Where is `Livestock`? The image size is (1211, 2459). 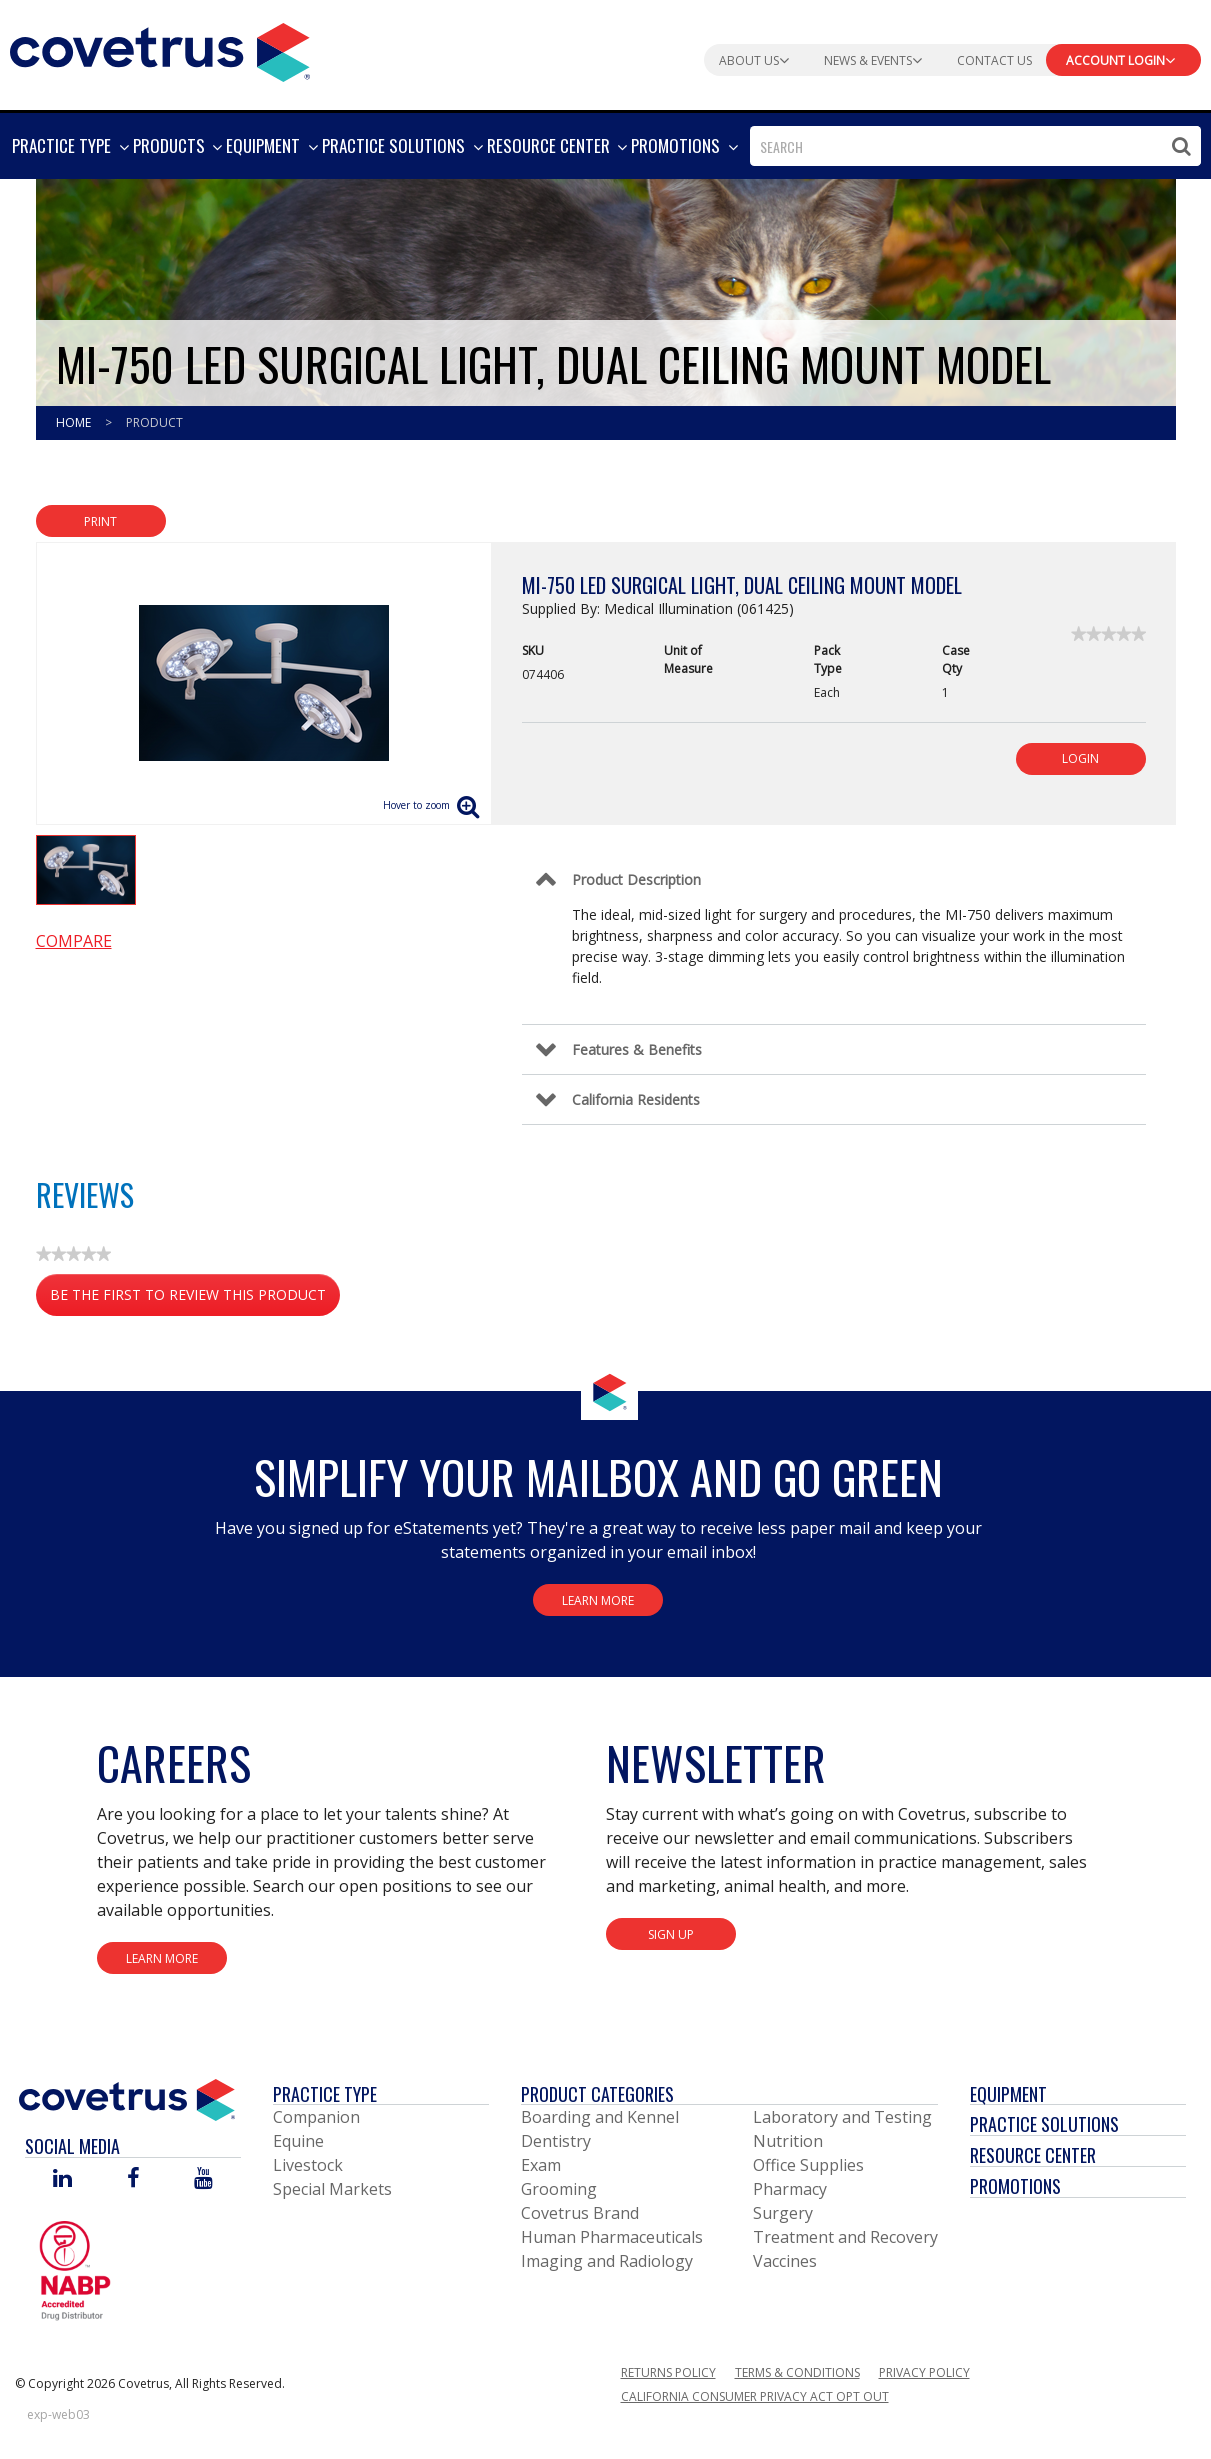
Livestock is located at coordinates (308, 2165).